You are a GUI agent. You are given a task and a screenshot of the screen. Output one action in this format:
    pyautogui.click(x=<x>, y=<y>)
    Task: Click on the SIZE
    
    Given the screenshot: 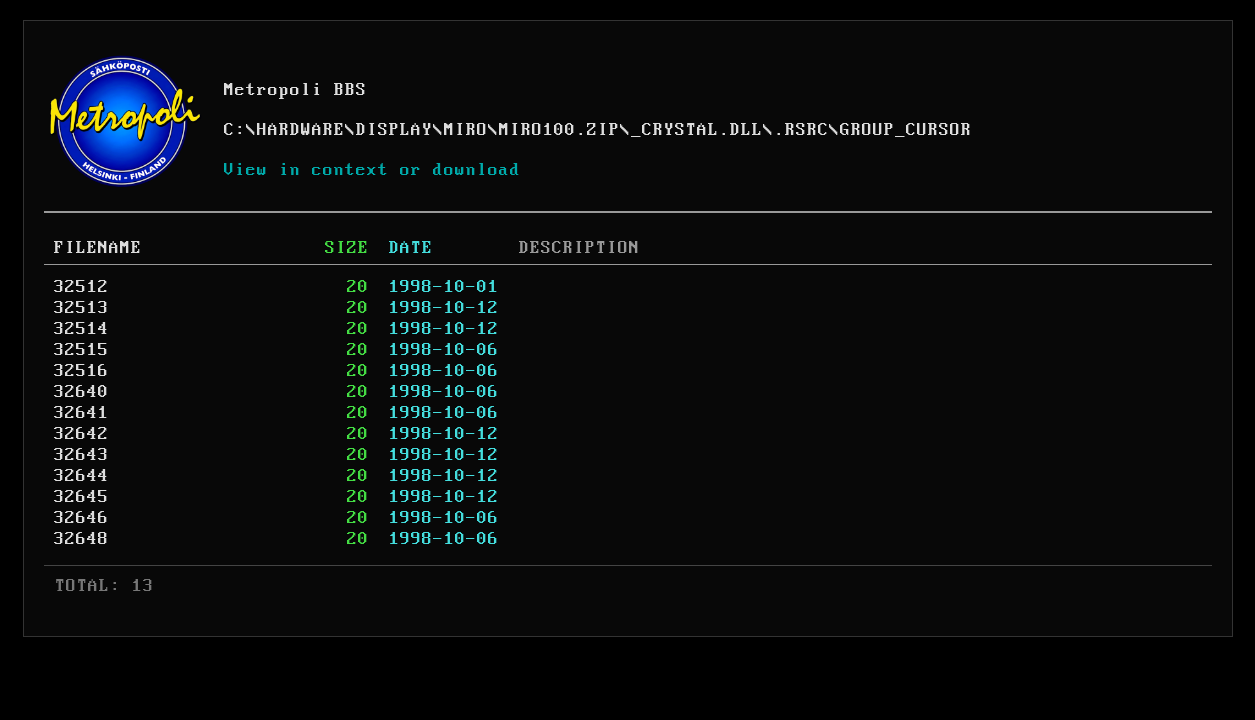 What is the action you would take?
    pyautogui.click(x=347, y=248)
    